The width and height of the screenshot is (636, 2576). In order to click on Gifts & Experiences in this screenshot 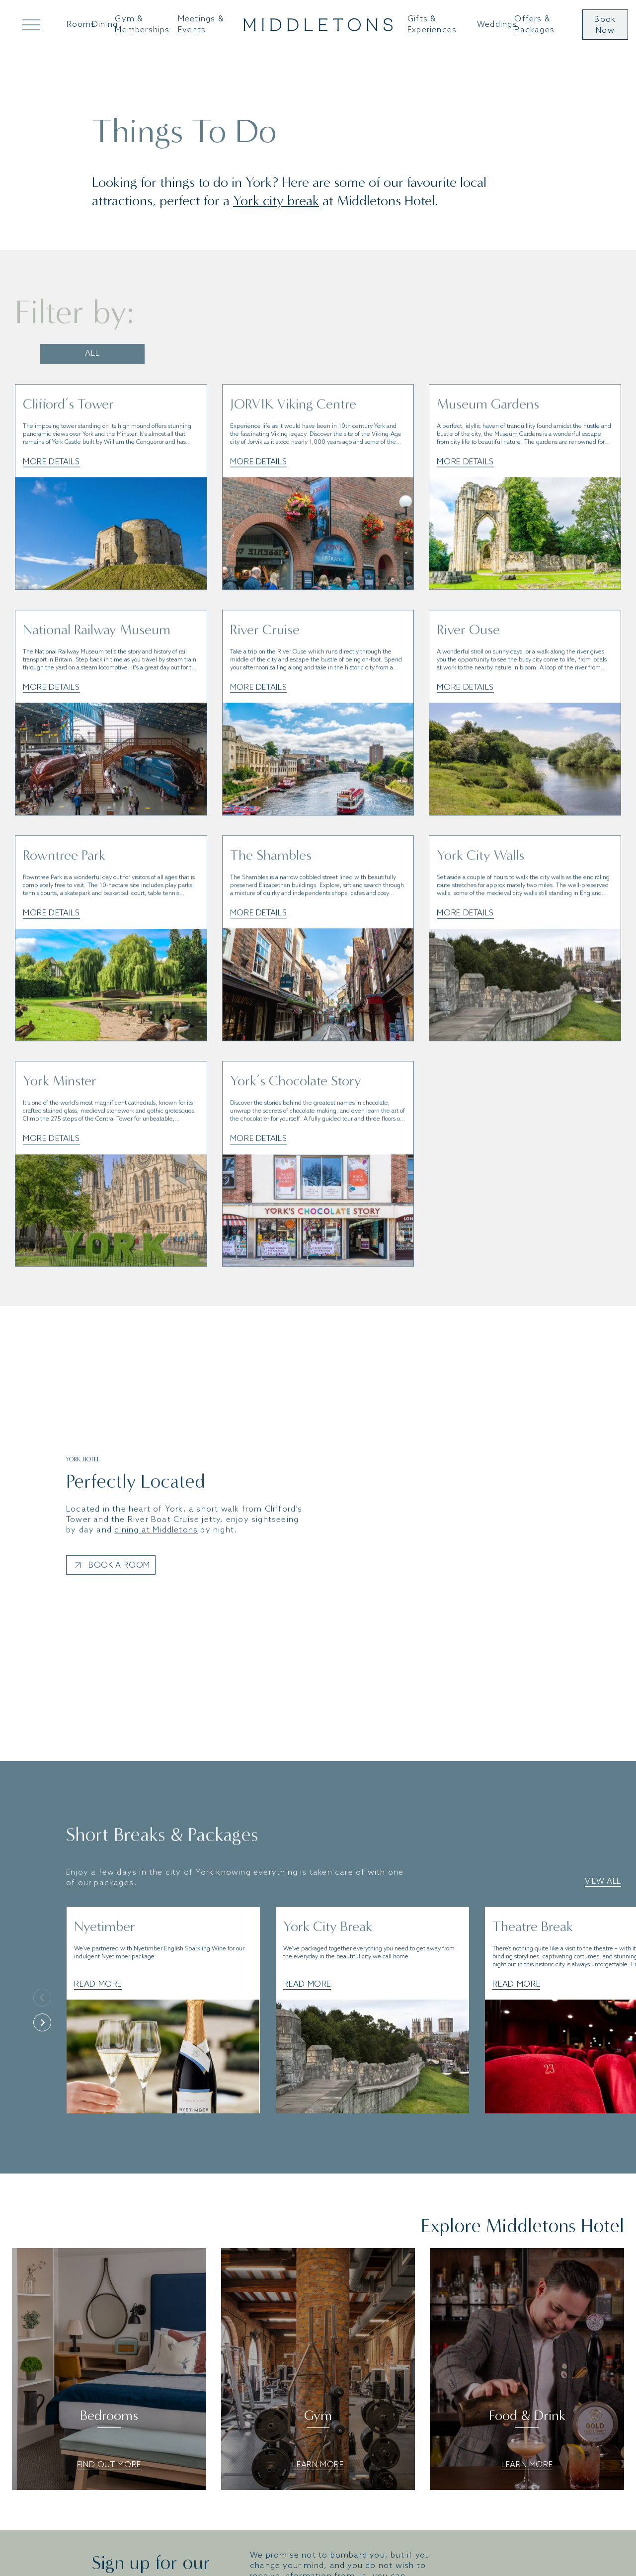, I will do `click(432, 24)`.